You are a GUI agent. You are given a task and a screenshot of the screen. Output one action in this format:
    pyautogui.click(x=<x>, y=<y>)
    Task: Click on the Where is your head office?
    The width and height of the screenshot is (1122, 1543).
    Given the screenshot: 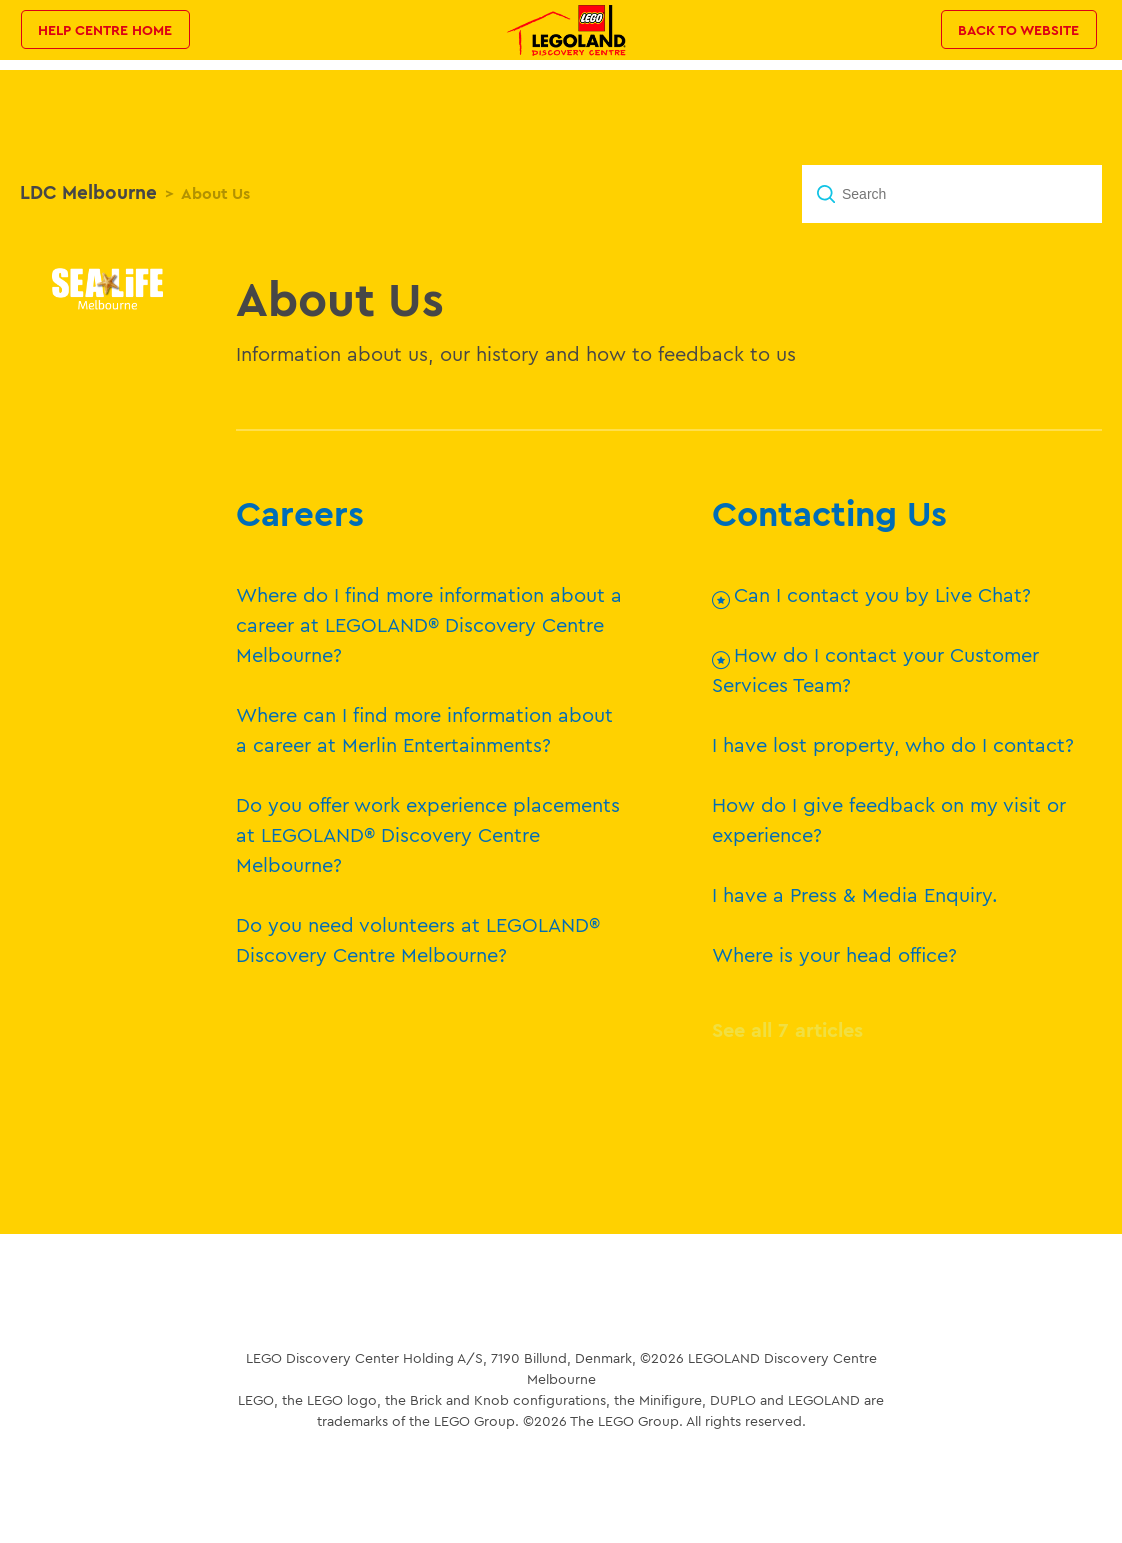 What is the action you would take?
    pyautogui.click(x=834, y=954)
    